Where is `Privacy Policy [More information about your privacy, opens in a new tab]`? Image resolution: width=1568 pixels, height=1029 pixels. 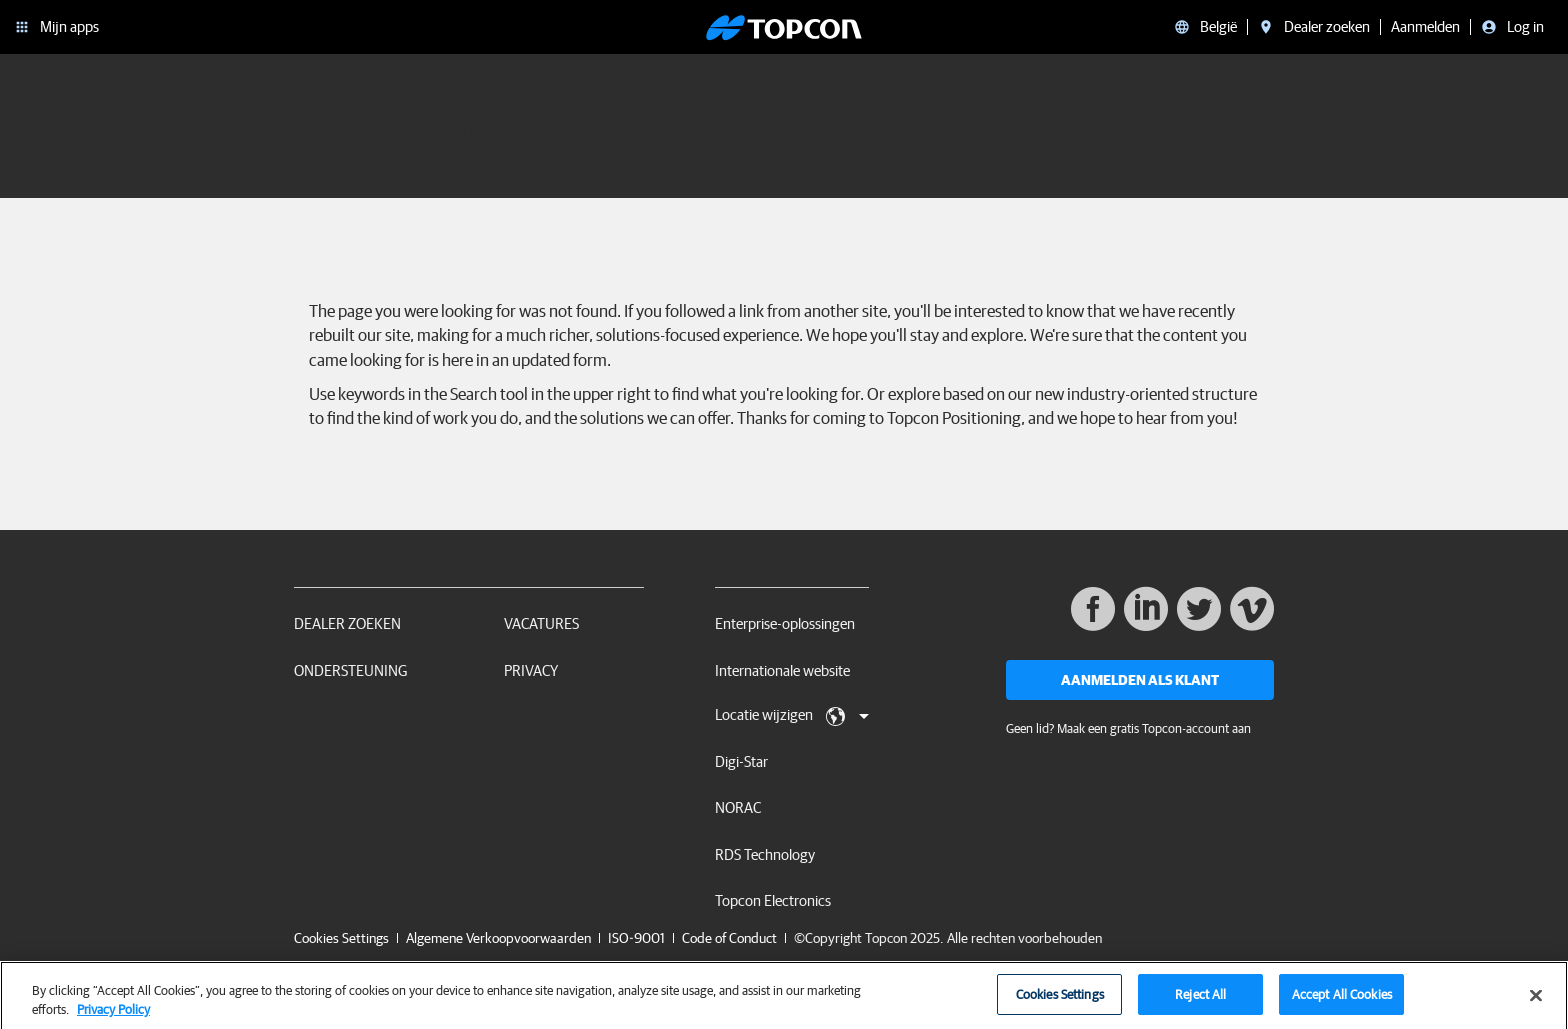
Privacy Policy [More information about your privacy, opens in a new tab] is located at coordinates (113, 1016).